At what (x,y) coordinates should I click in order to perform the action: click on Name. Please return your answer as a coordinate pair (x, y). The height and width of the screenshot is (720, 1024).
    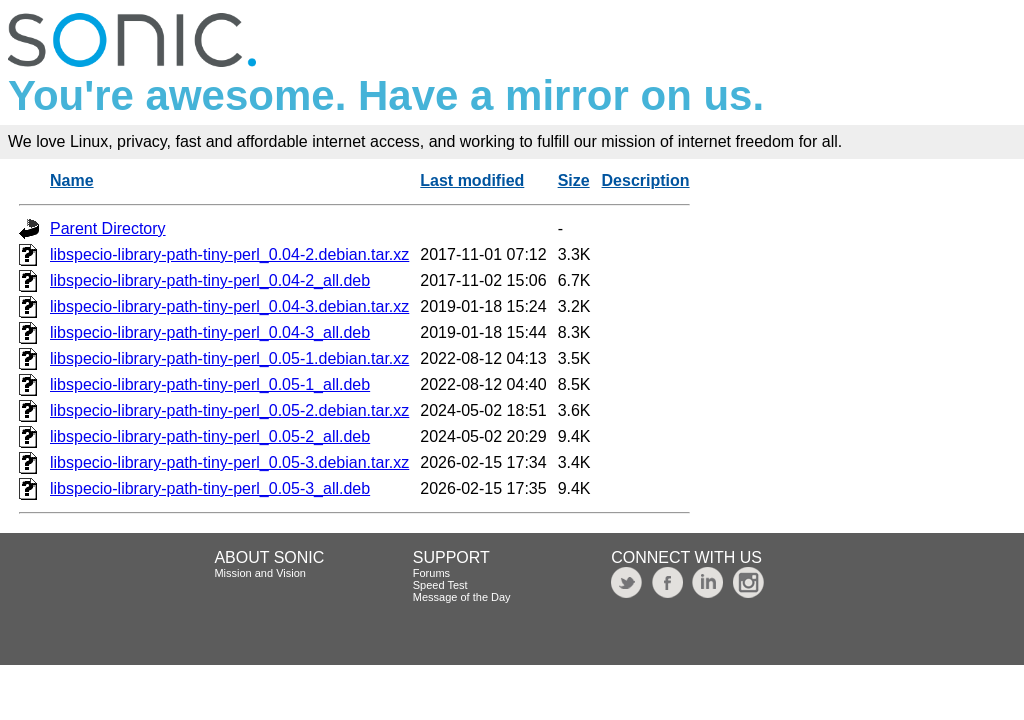
    Looking at the image, I should click on (72, 180).